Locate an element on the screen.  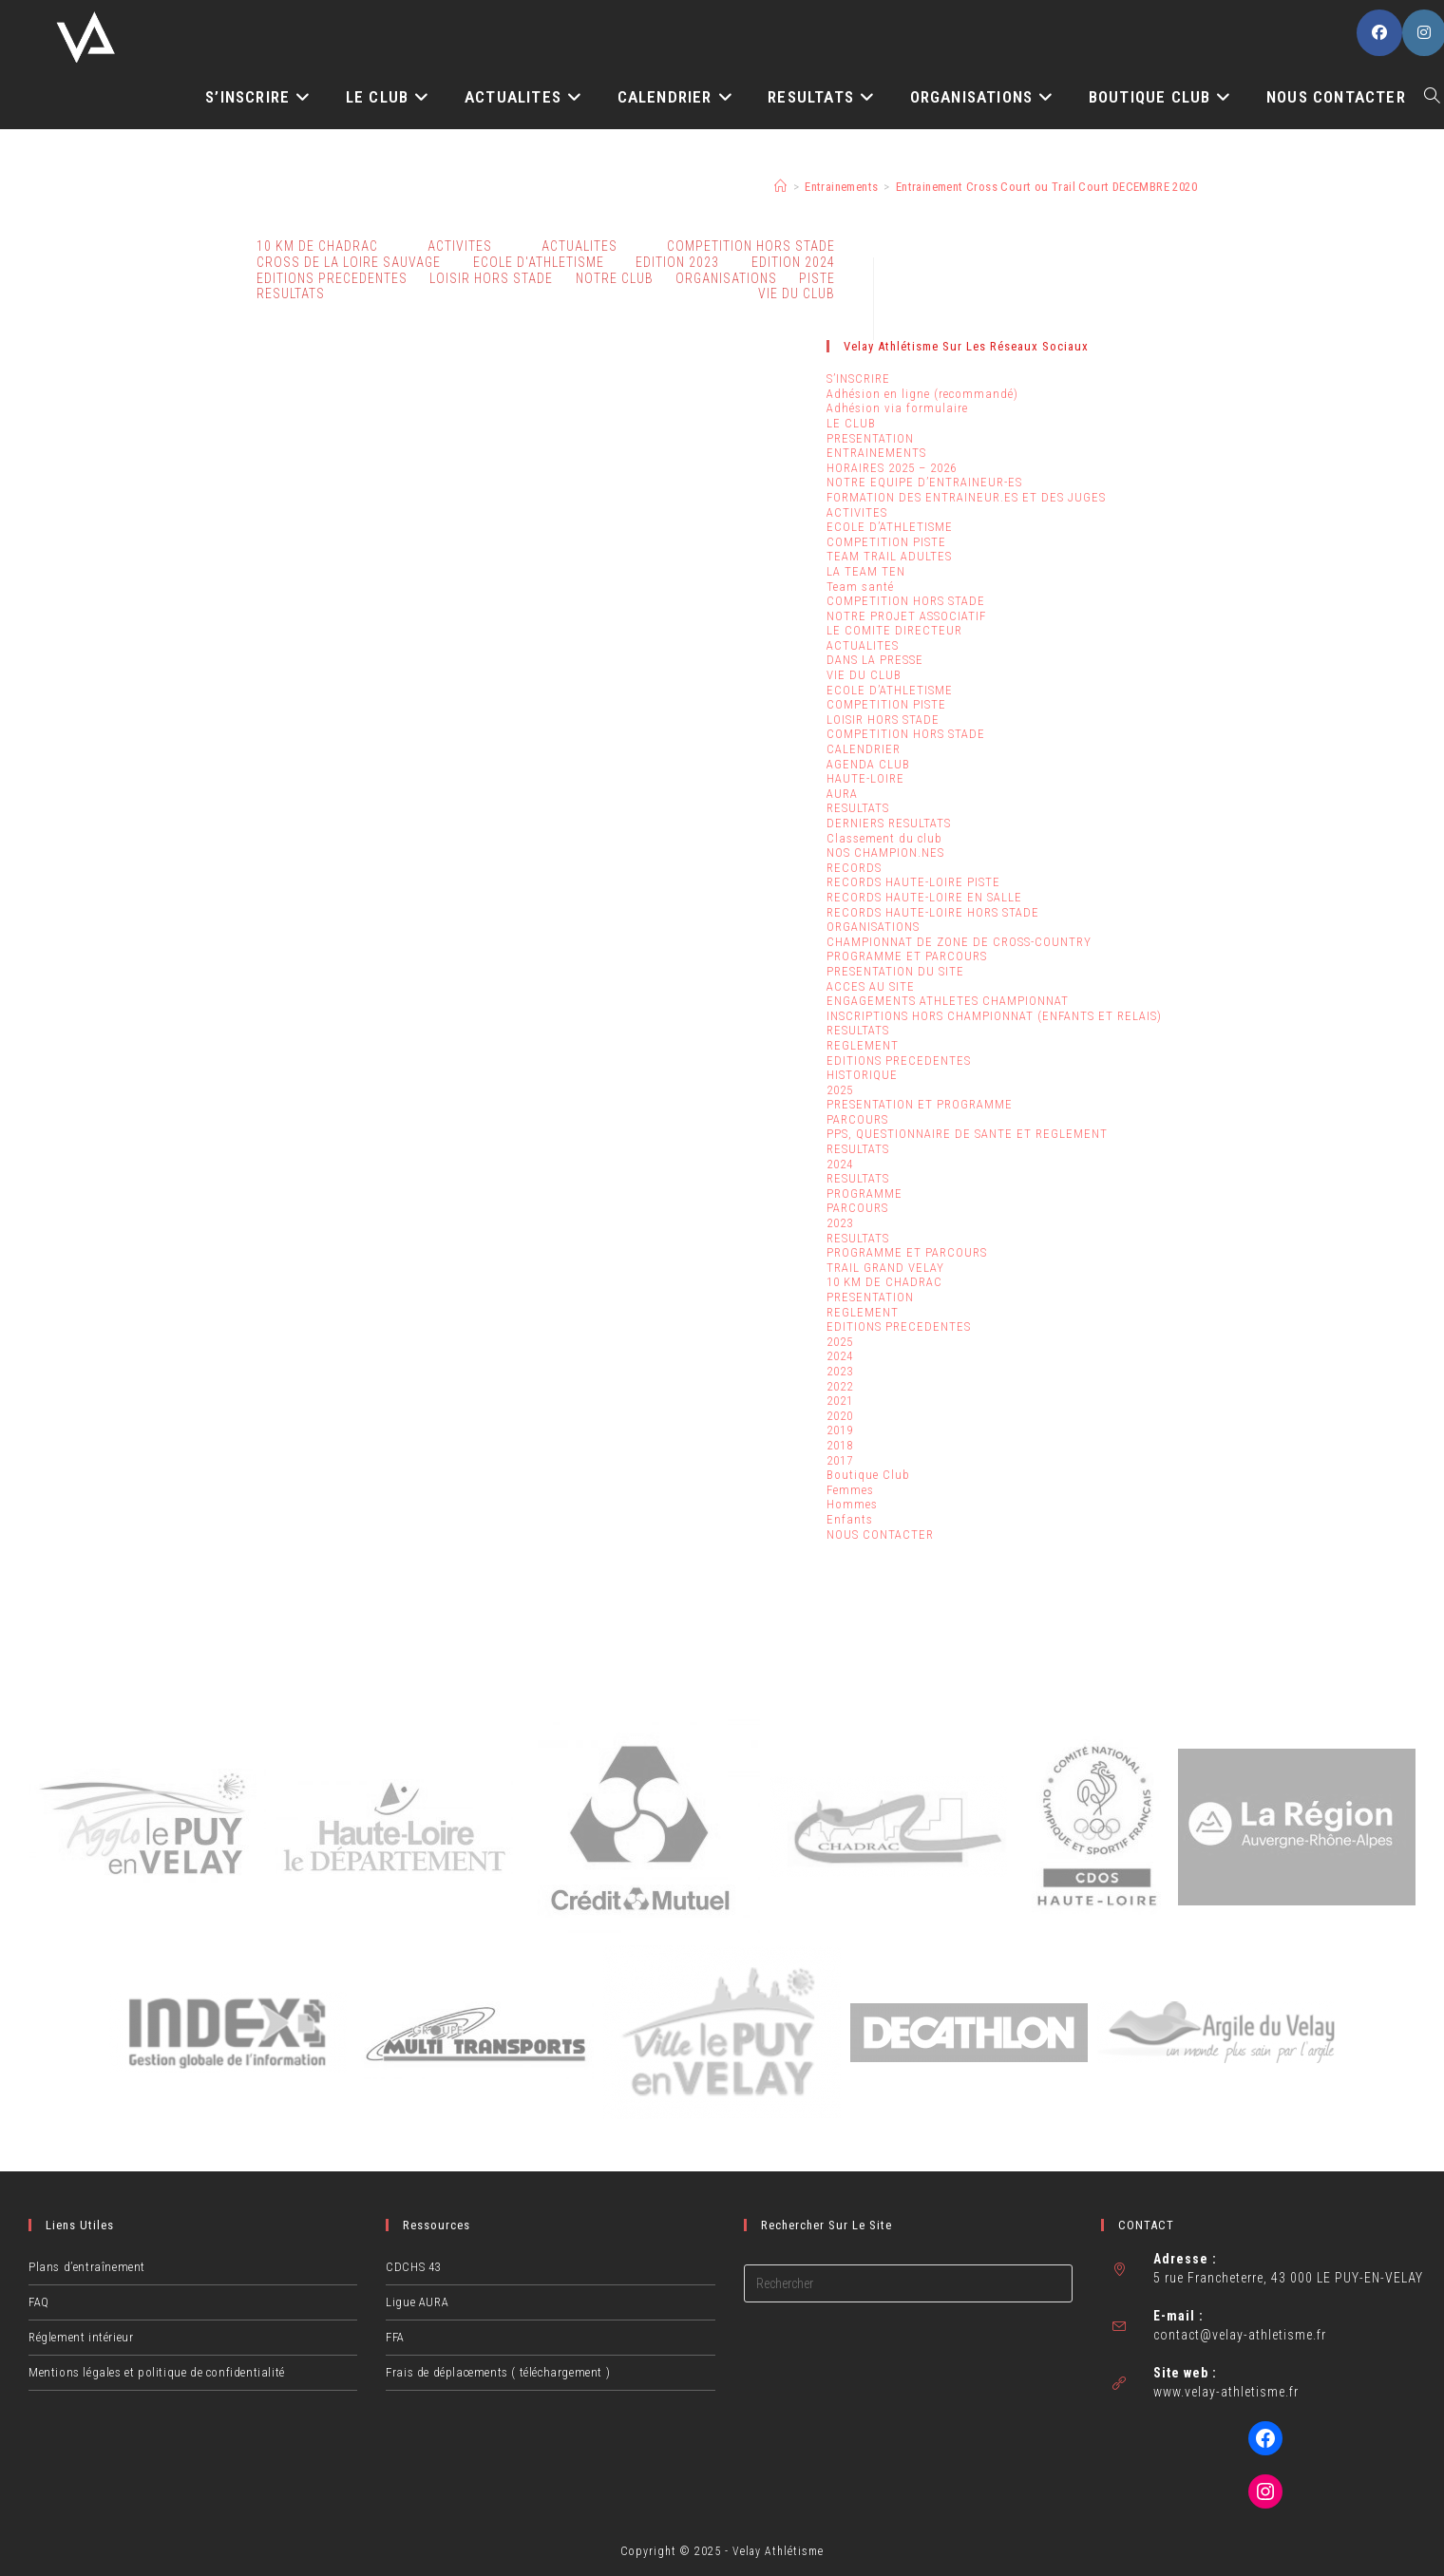
2024 is located at coordinates (839, 1164).